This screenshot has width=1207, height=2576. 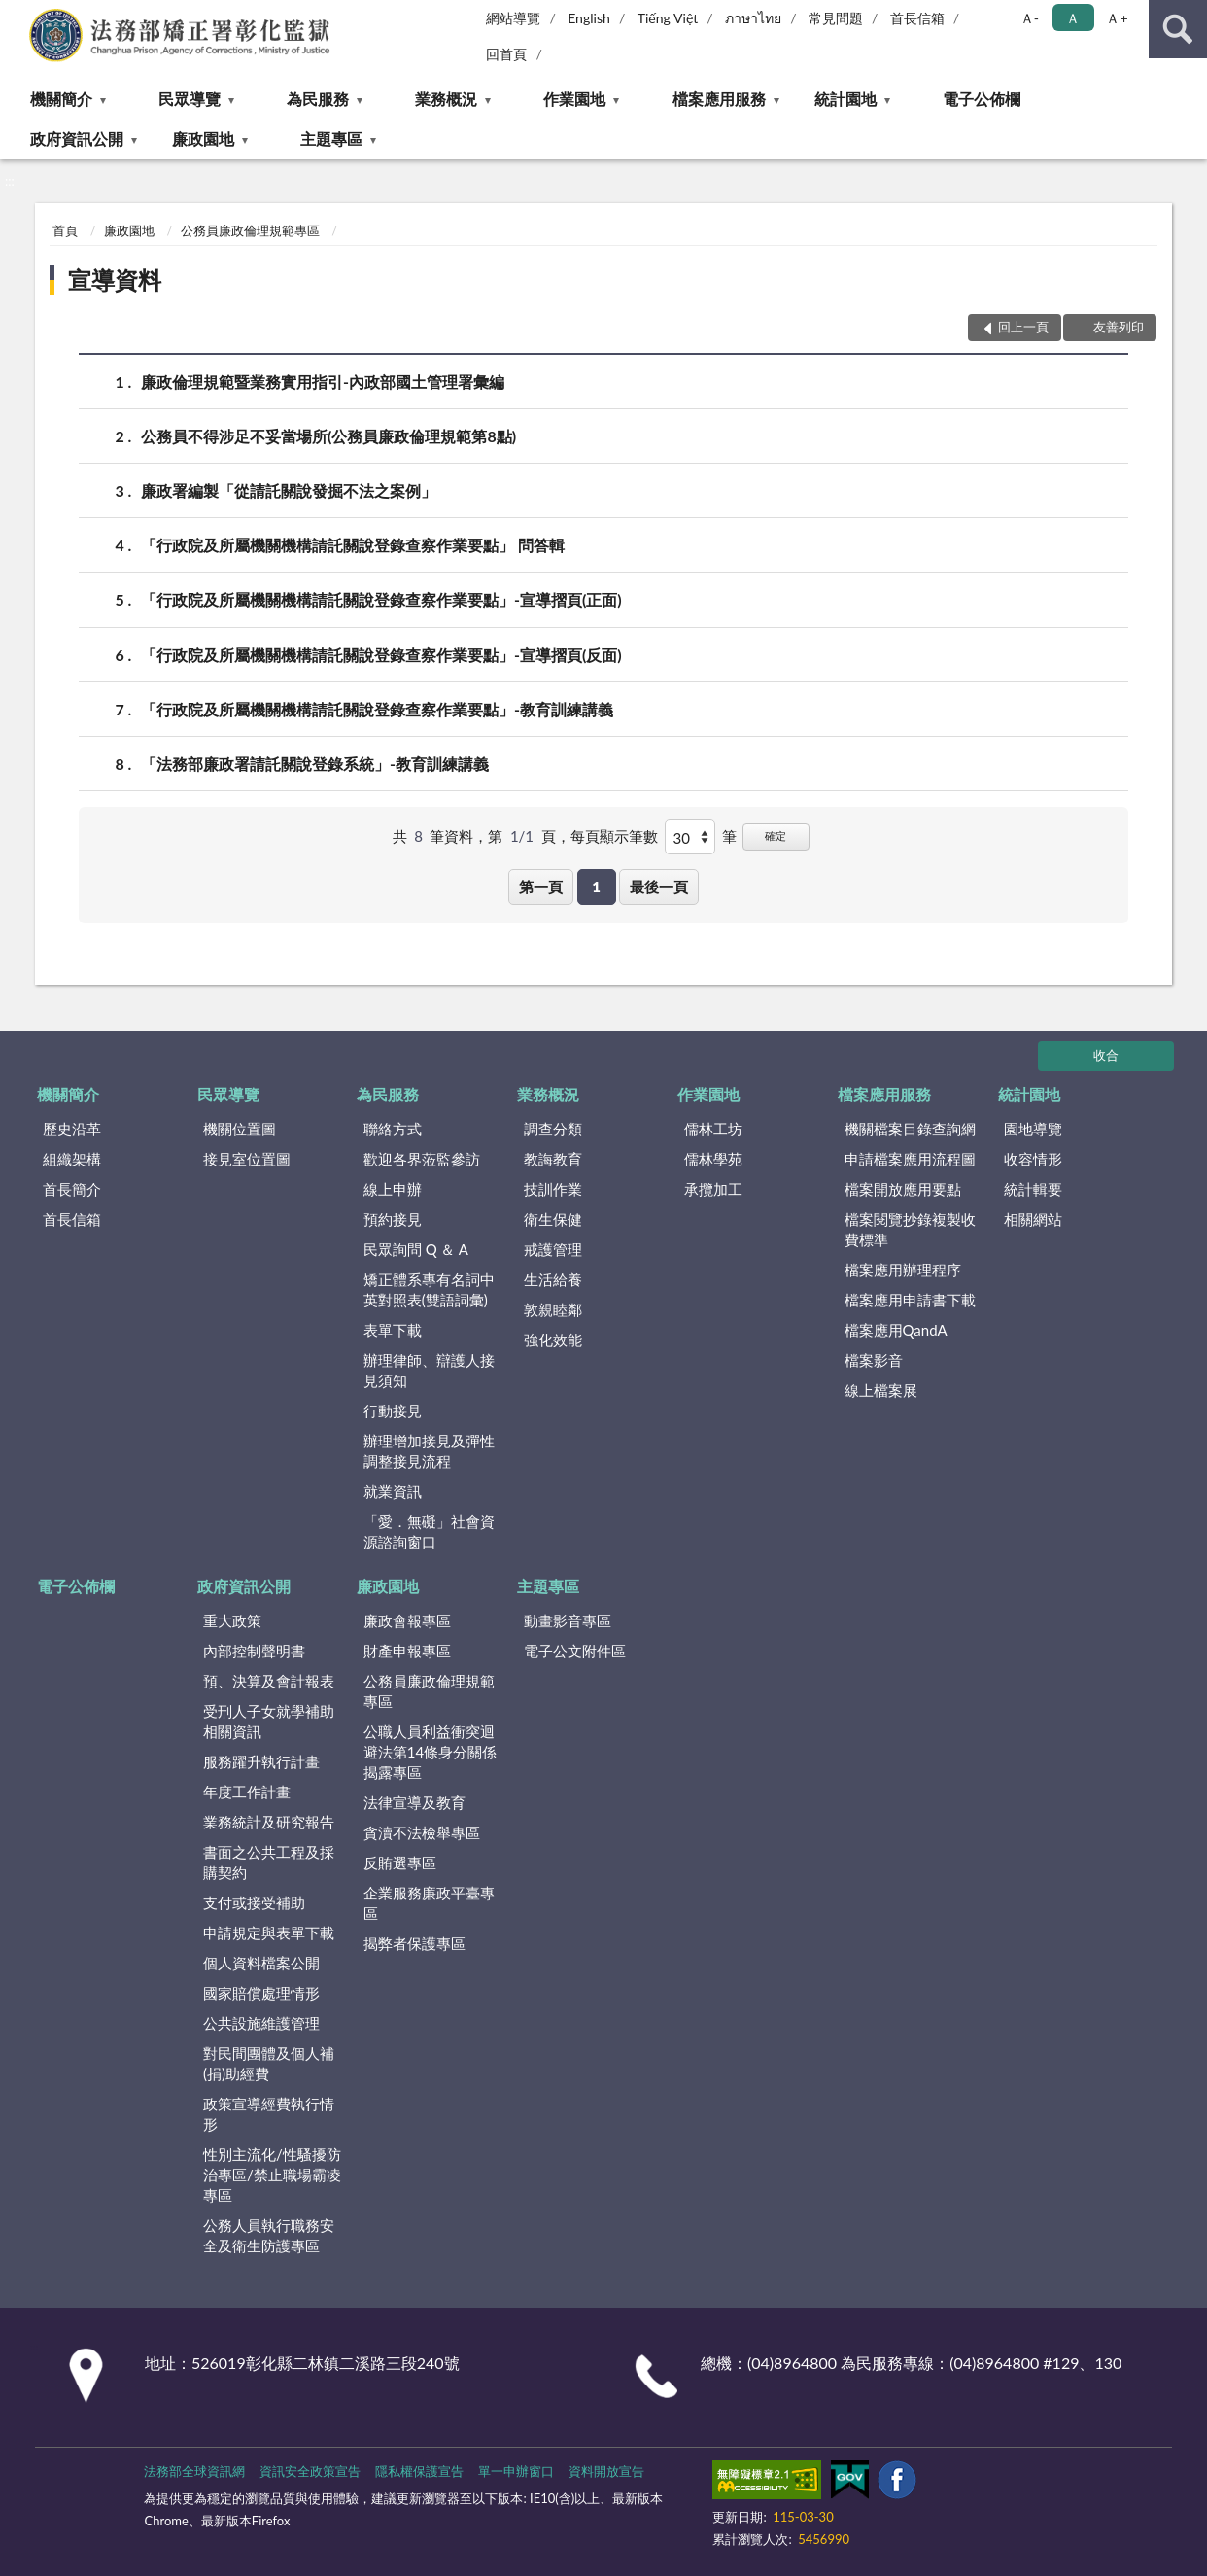 What do you see at coordinates (1029, 18) in the screenshot?
I see `Ａ- [button]` at bounding box center [1029, 18].